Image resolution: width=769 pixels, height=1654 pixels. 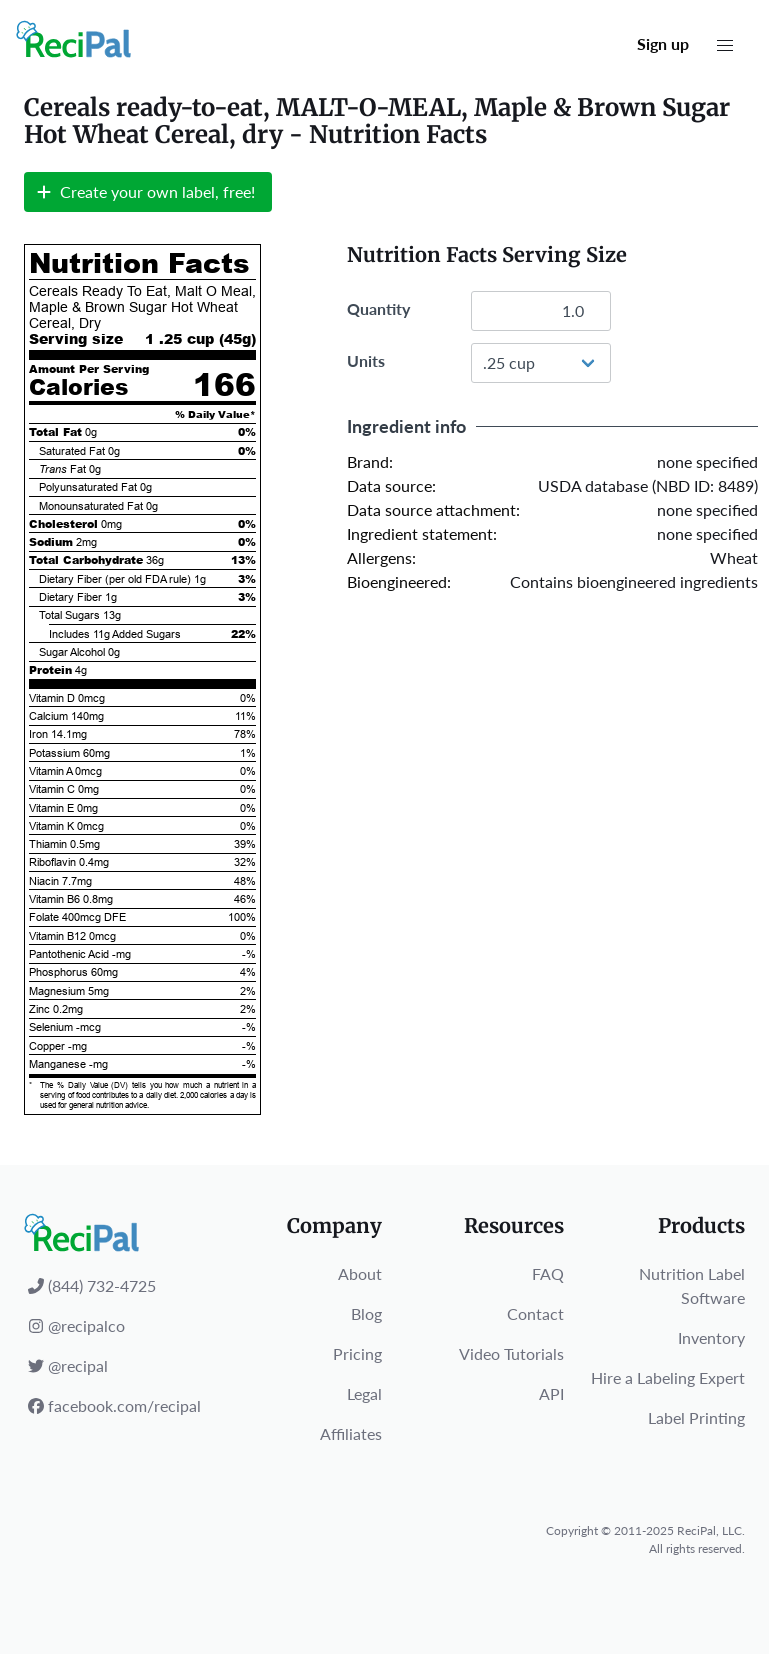 I want to click on Contact, so click(x=535, y=1313).